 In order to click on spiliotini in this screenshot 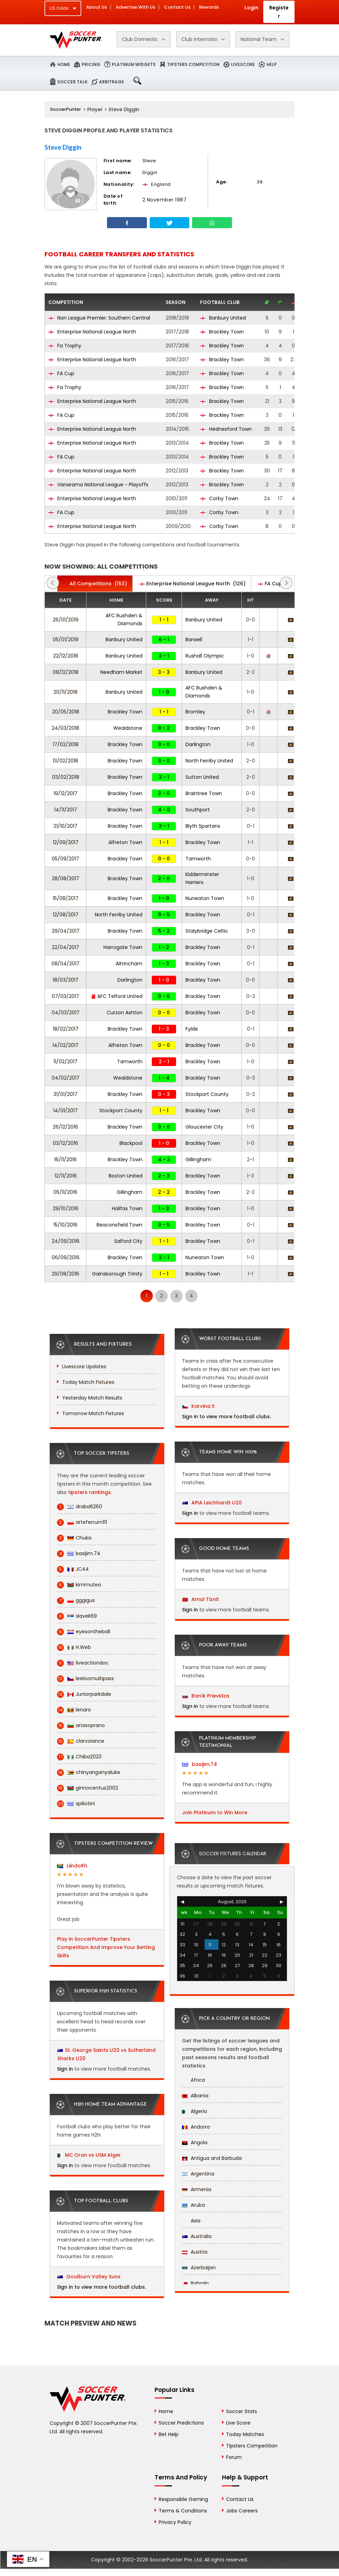, I will do `click(76, 1803)`.